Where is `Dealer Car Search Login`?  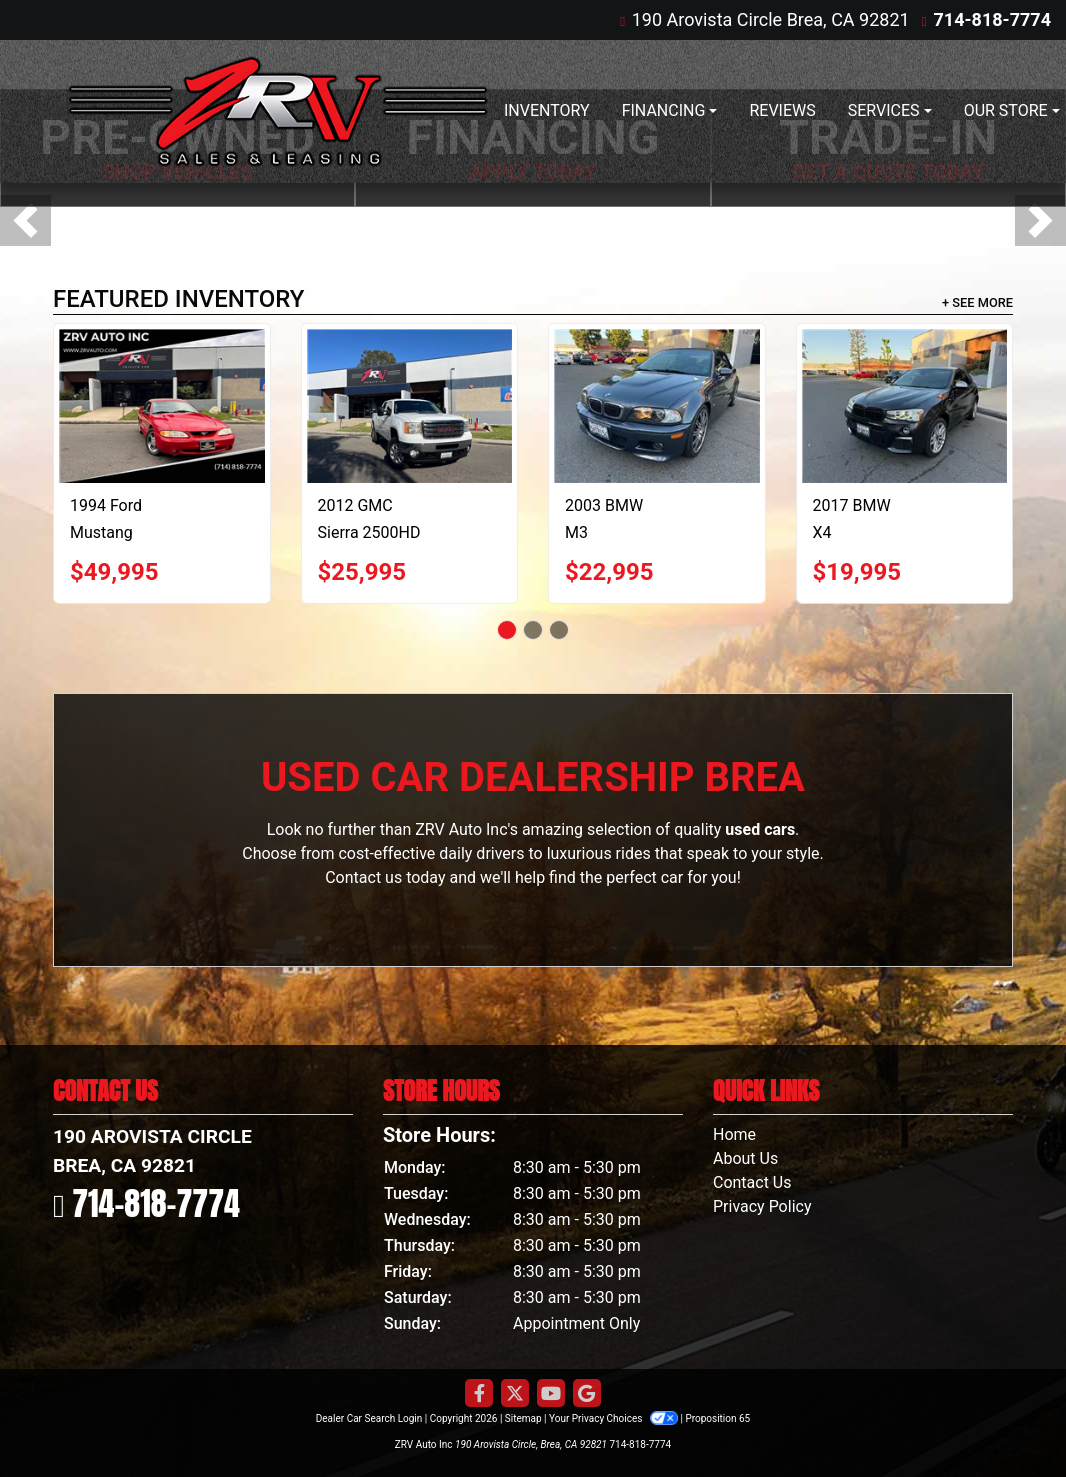
Dealer Car Search Login is located at coordinates (369, 1418).